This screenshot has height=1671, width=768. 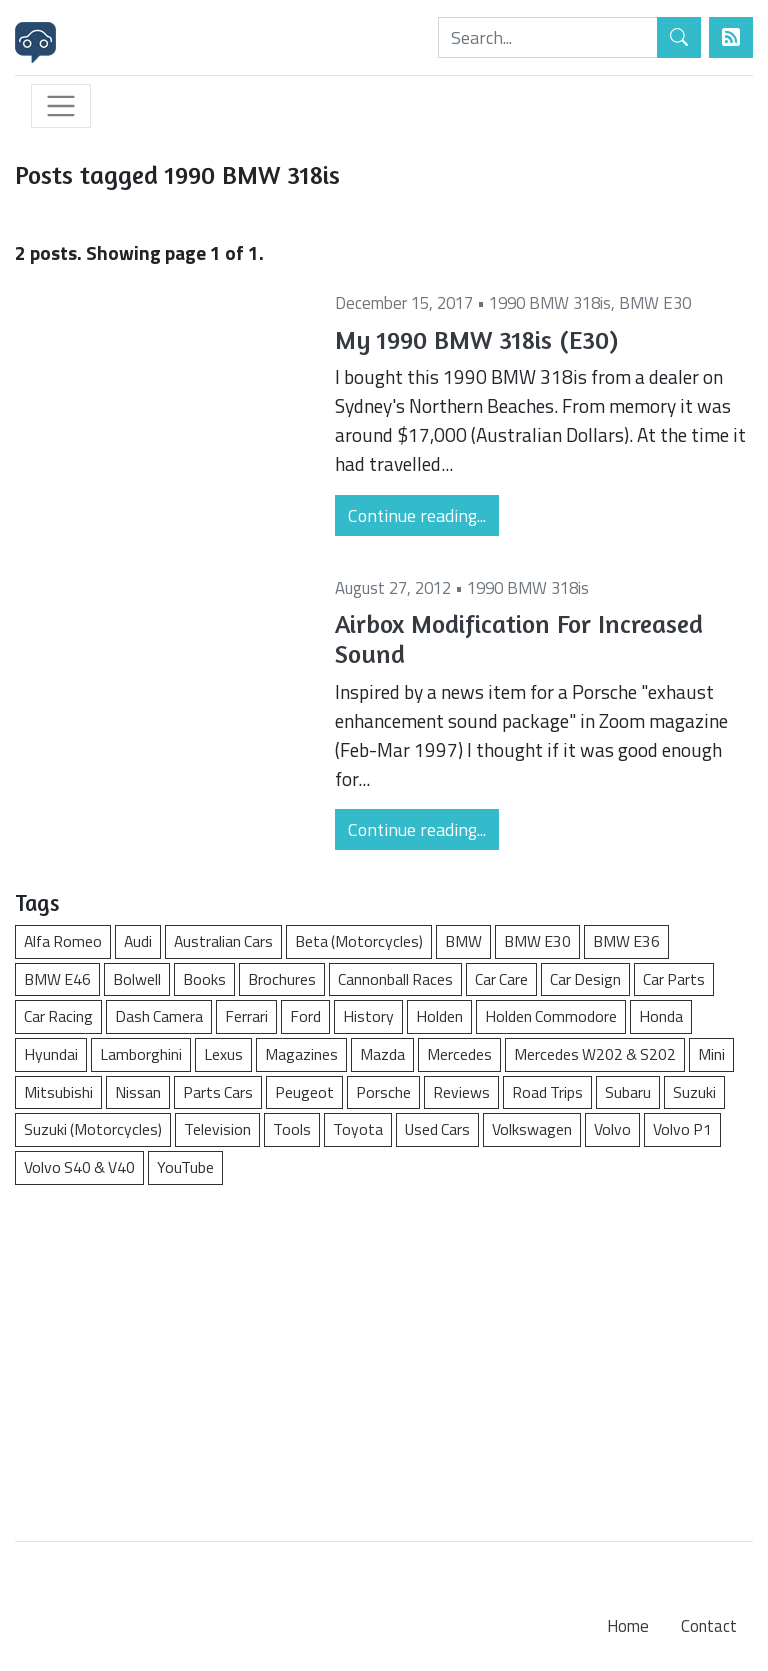 I want to click on [Search], so click(x=548, y=37).